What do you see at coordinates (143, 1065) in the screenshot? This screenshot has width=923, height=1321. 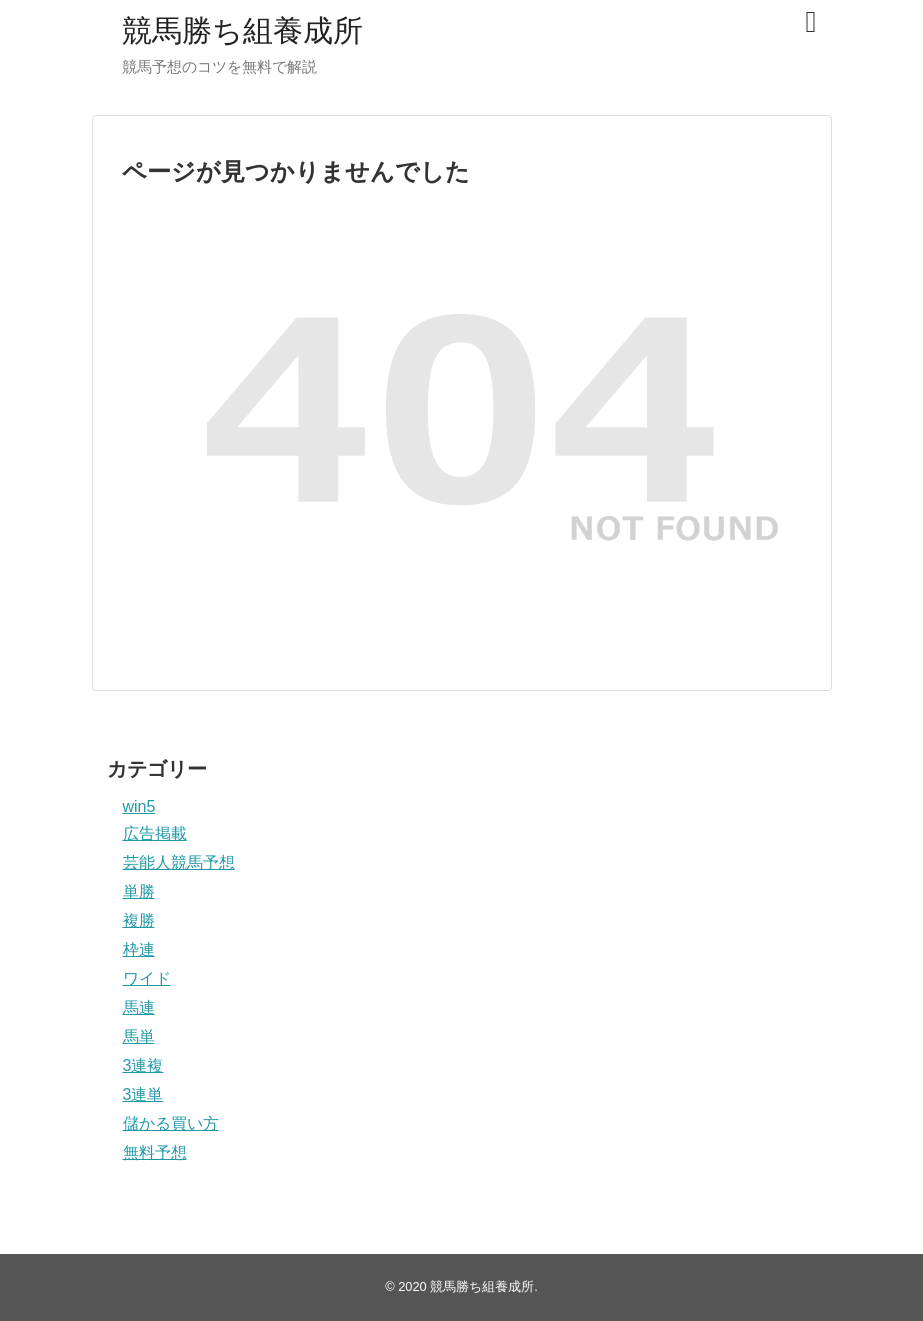 I see `3連複` at bounding box center [143, 1065].